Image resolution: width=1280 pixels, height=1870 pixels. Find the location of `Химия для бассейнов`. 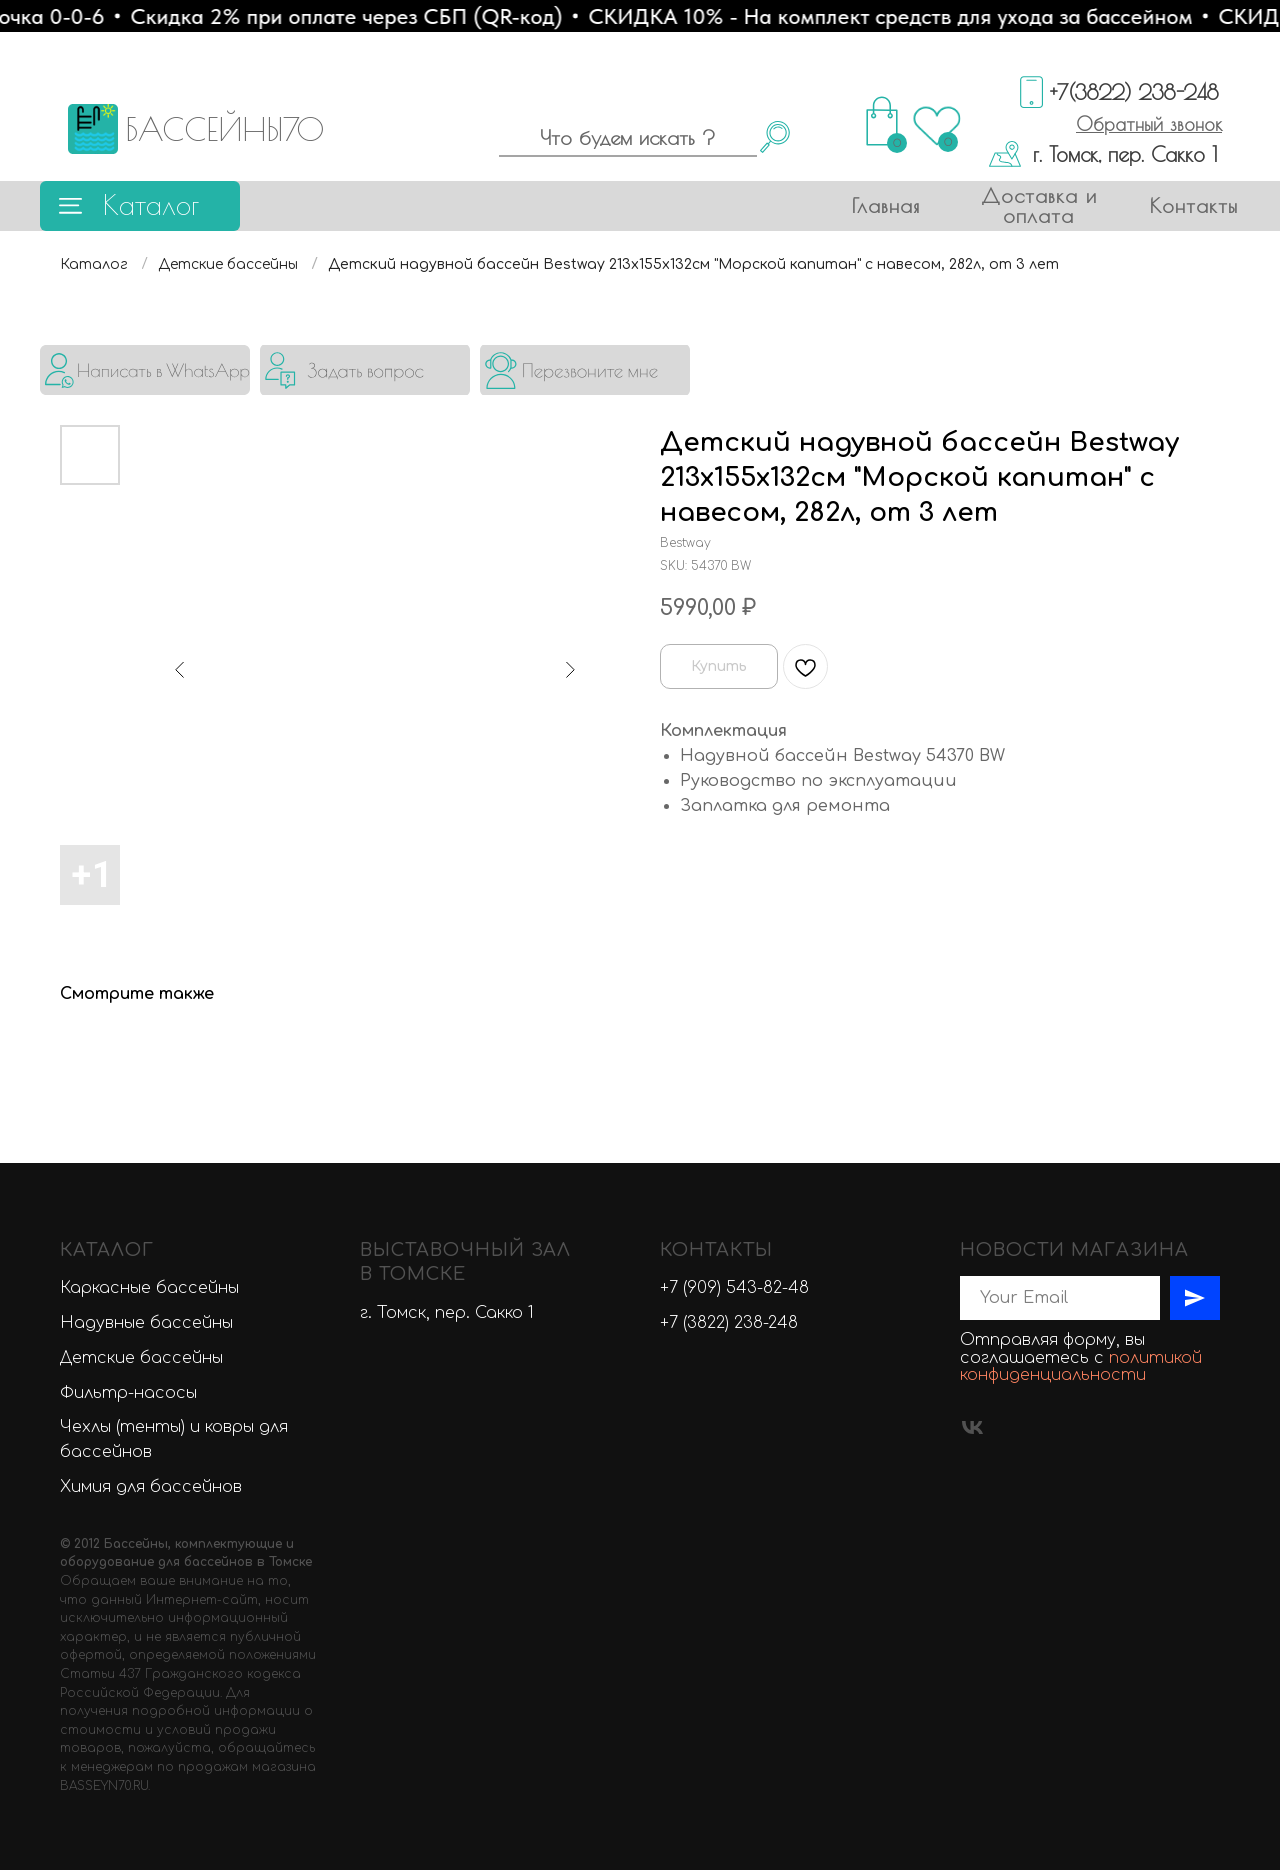

Химия для бассейнов is located at coordinates (151, 1487).